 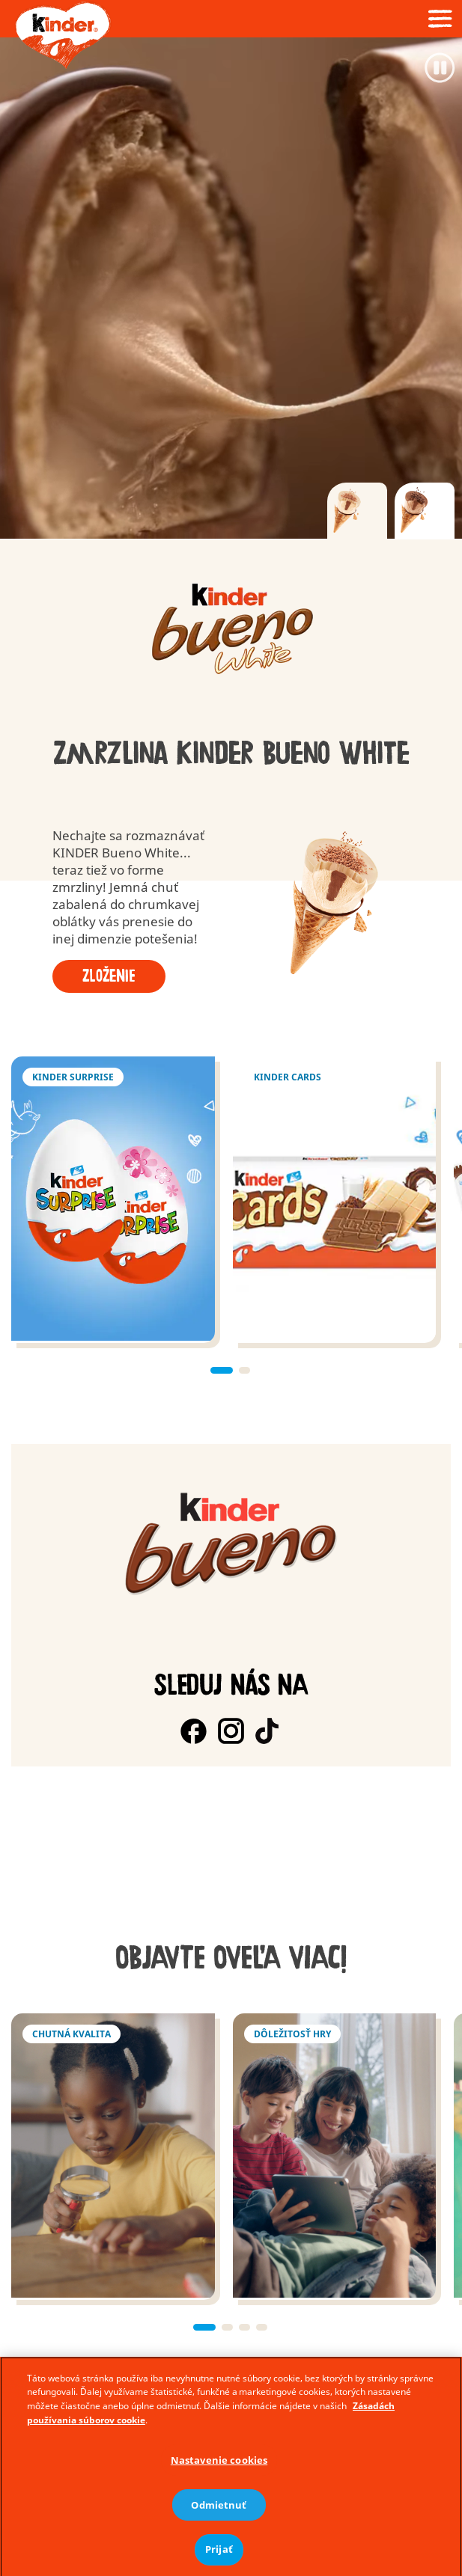 What do you see at coordinates (231, 629) in the screenshot?
I see `[group]` at bounding box center [231, 629].